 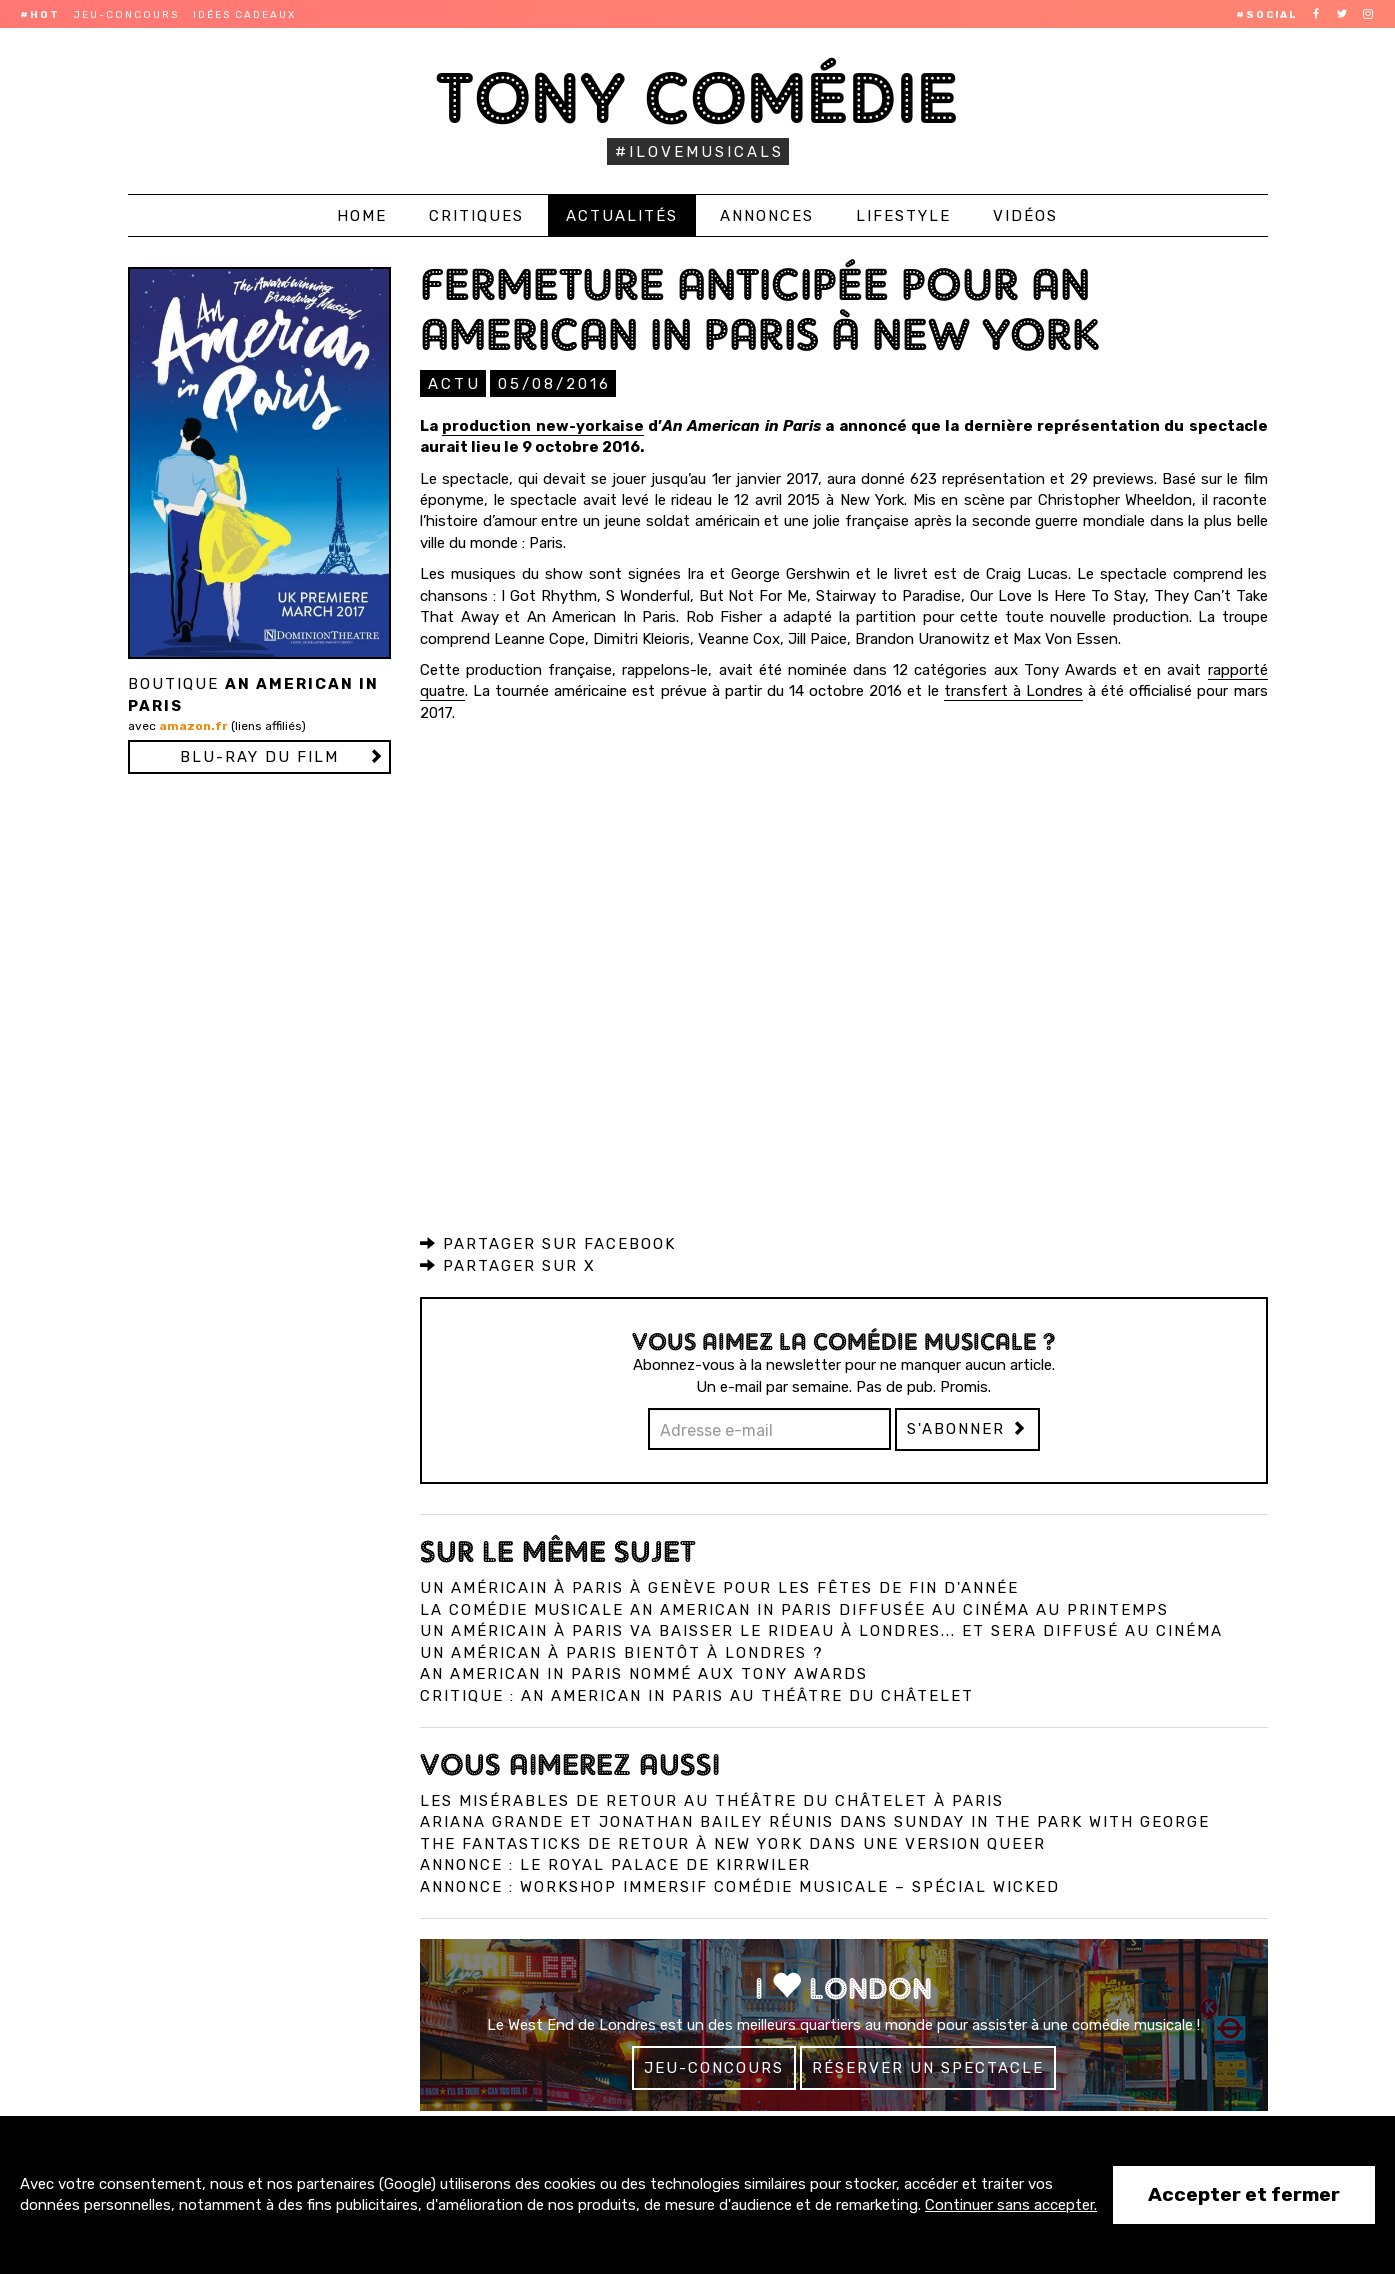 I want to click on Critique : An American in Paris au Théâtre du Châtelet, so click(x=697, y=1695).